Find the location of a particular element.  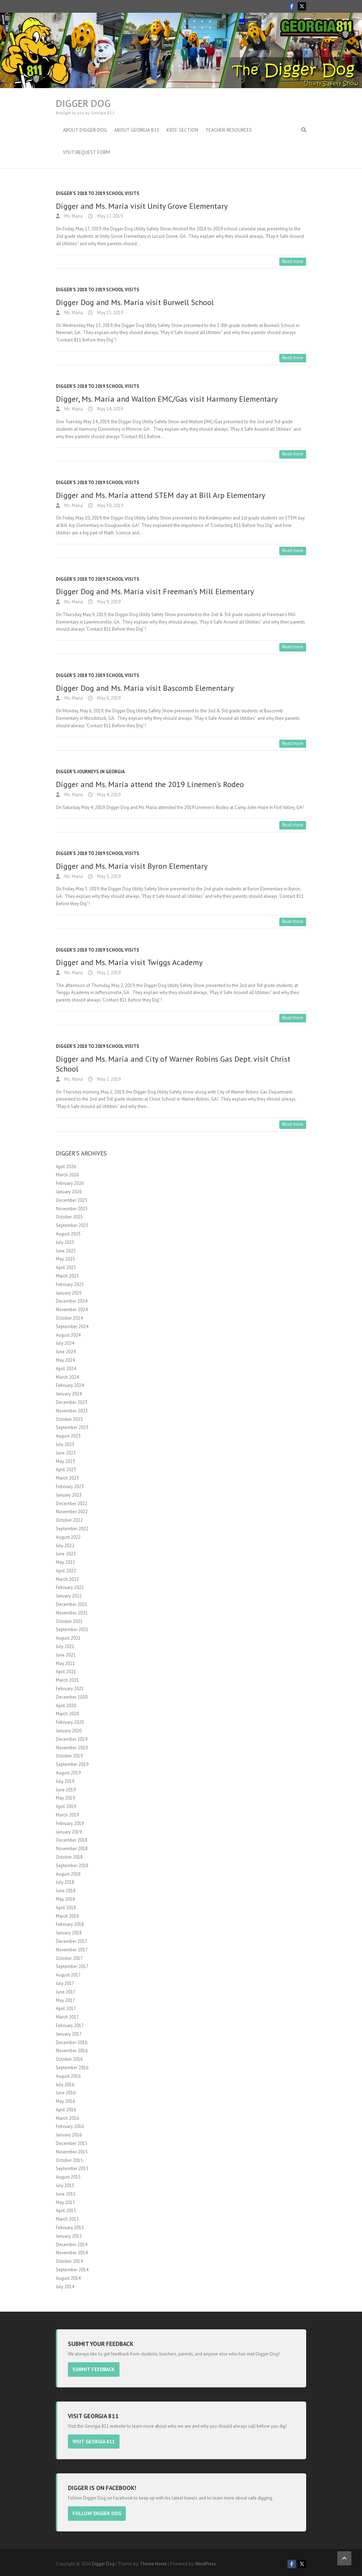

February 2017 is located at coordinates (70, 2026).